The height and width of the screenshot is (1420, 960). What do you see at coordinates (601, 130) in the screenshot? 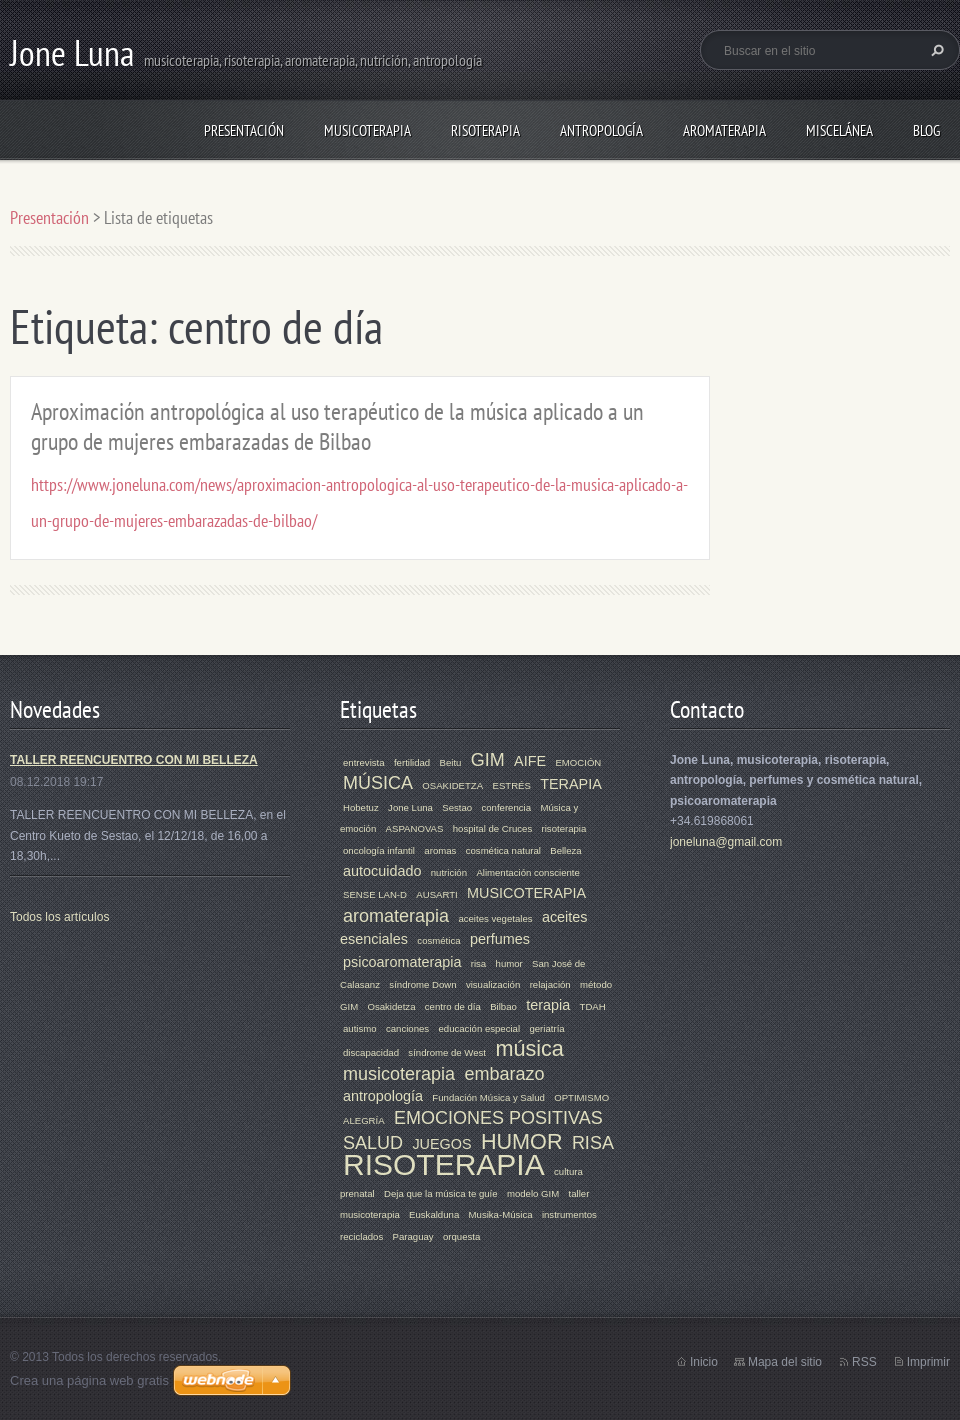
I see `ANTROPOLOGÍA` at bounding box center [601, 130].